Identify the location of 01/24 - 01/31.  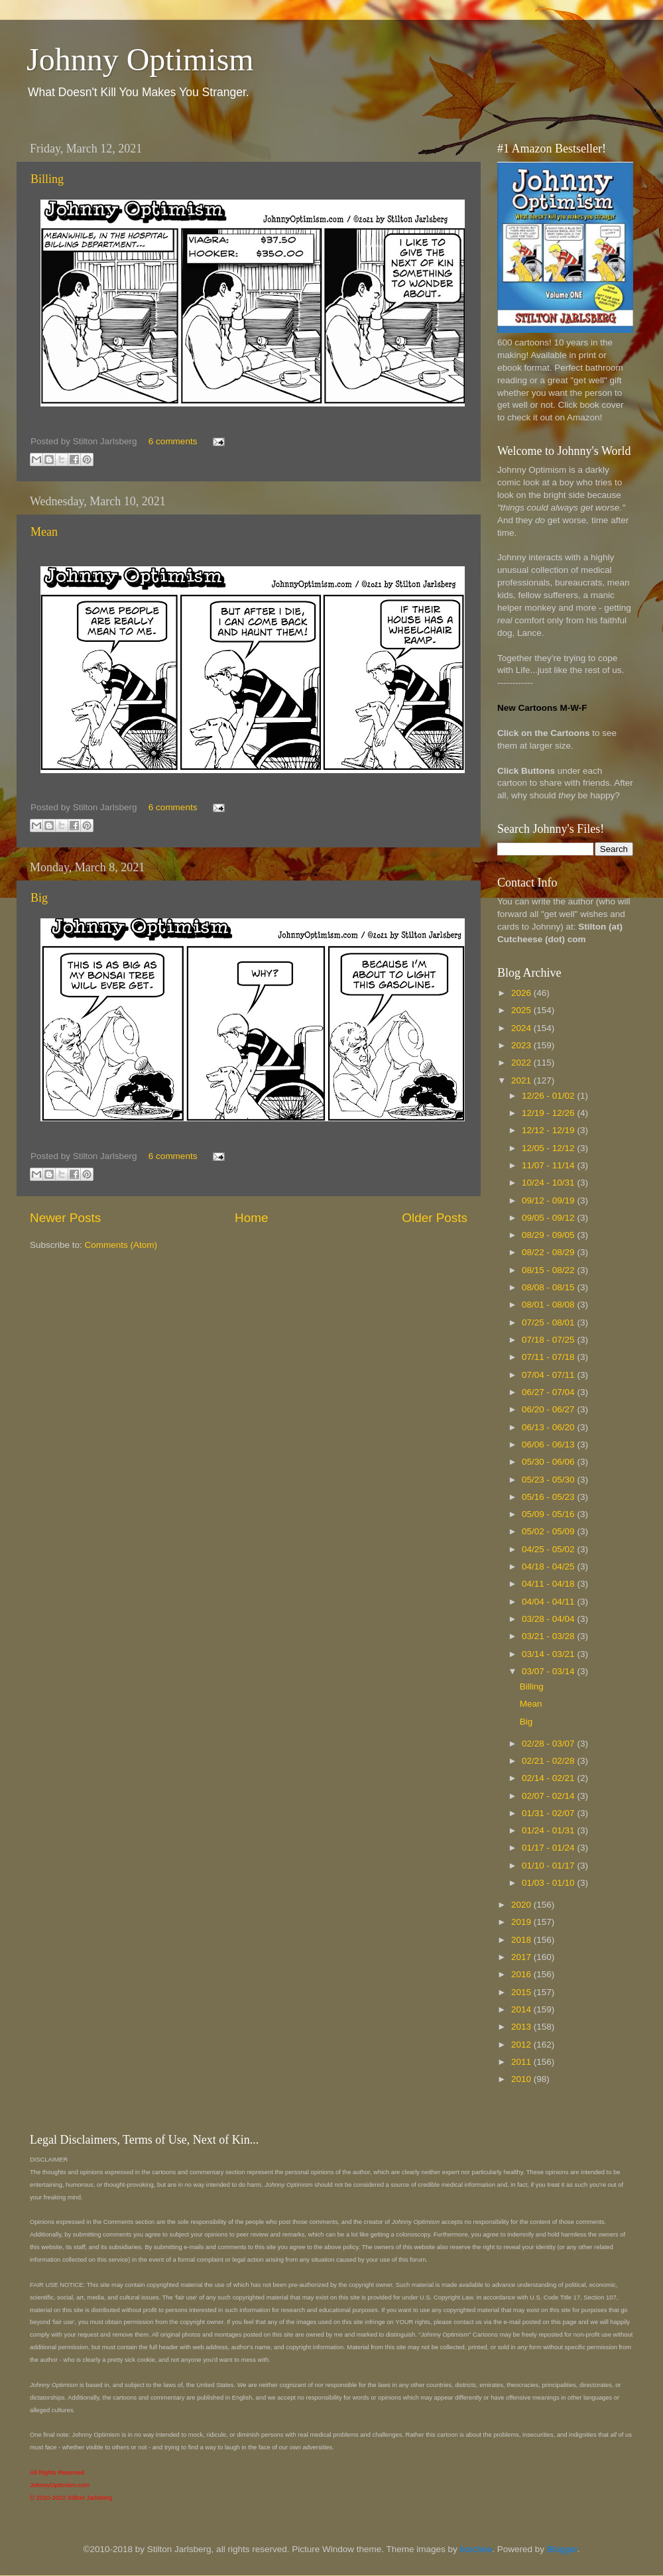
(549, 1830).